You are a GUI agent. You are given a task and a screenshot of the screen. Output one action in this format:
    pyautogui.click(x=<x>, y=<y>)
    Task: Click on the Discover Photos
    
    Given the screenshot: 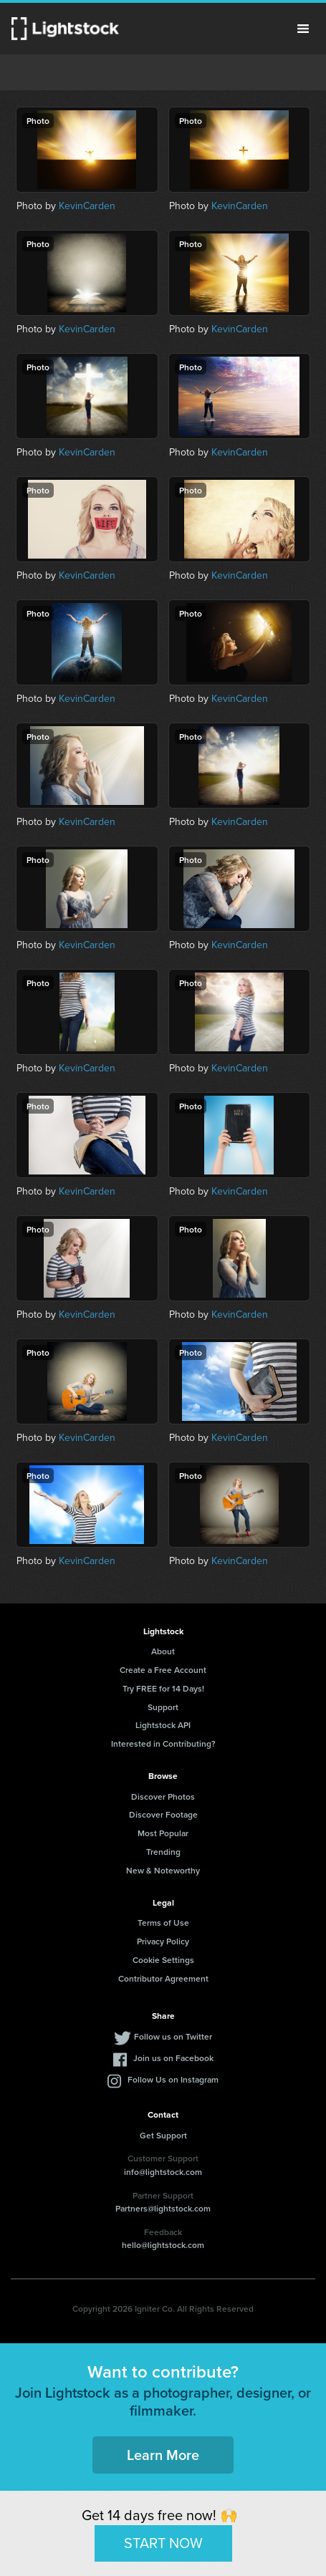 What is the action you would take?
    pyautogui.click(x=163, y=1796)
    